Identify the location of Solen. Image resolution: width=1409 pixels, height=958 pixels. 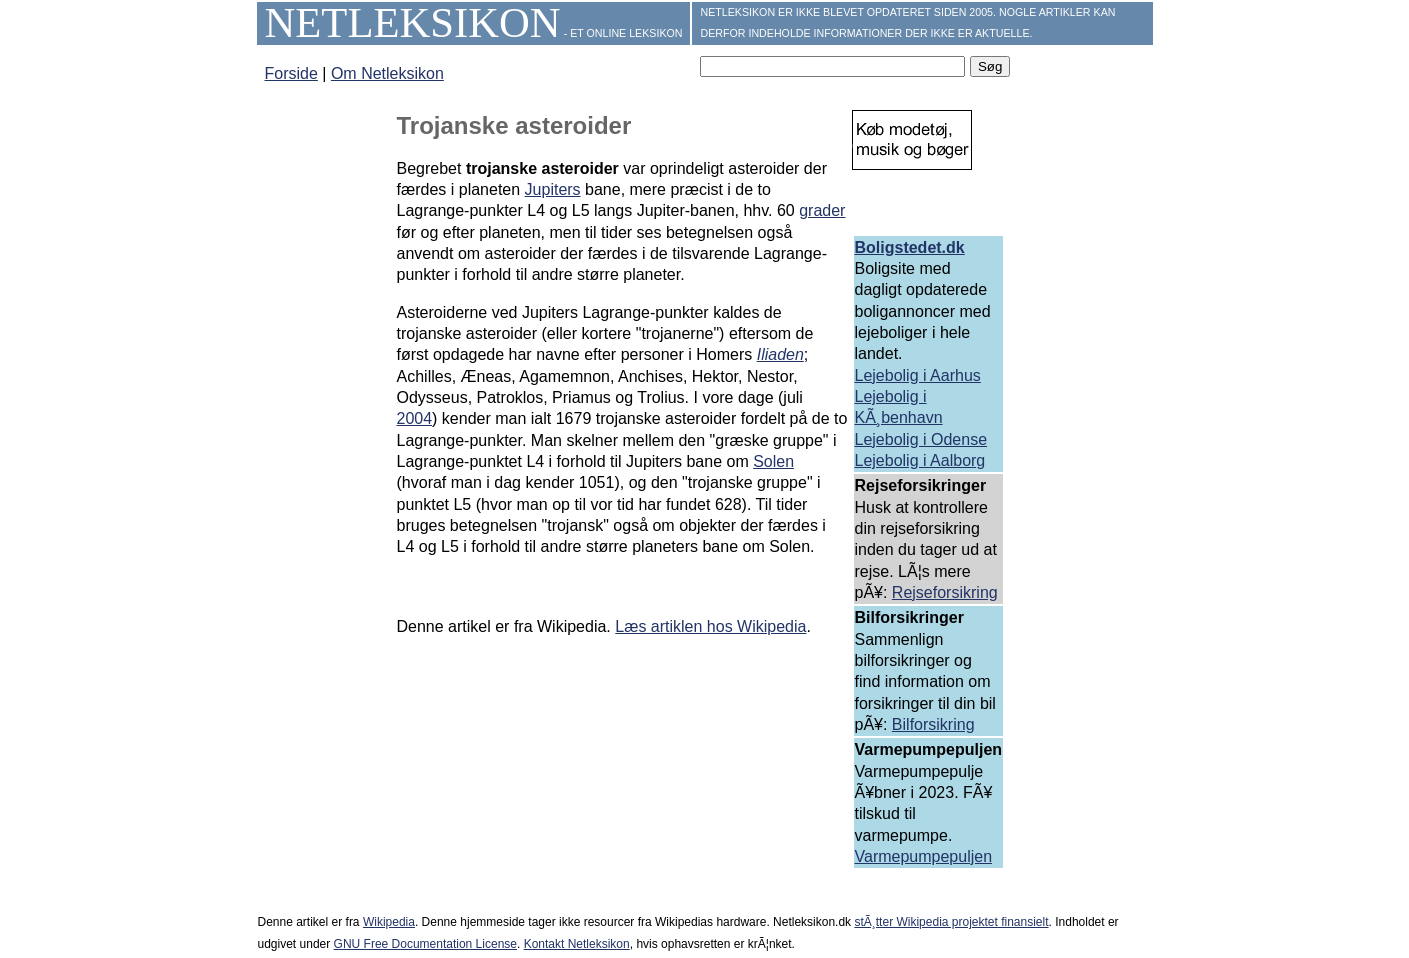
(773, 461).